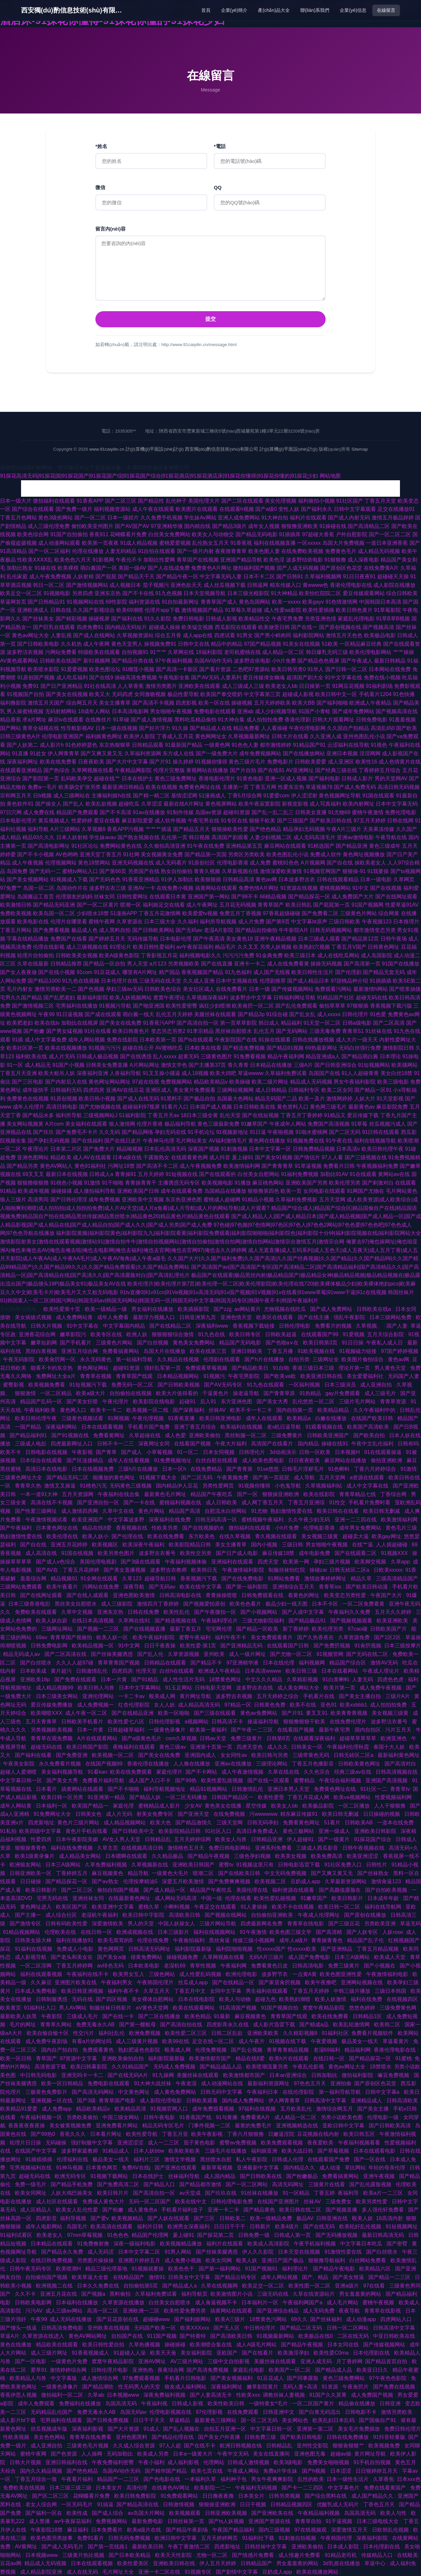 This screenshot has height=2576, width=421. What do you see at coordinates (66, 1149) in the screenshot?
I see `日本第二片区` at bounding box center [66, 1149].